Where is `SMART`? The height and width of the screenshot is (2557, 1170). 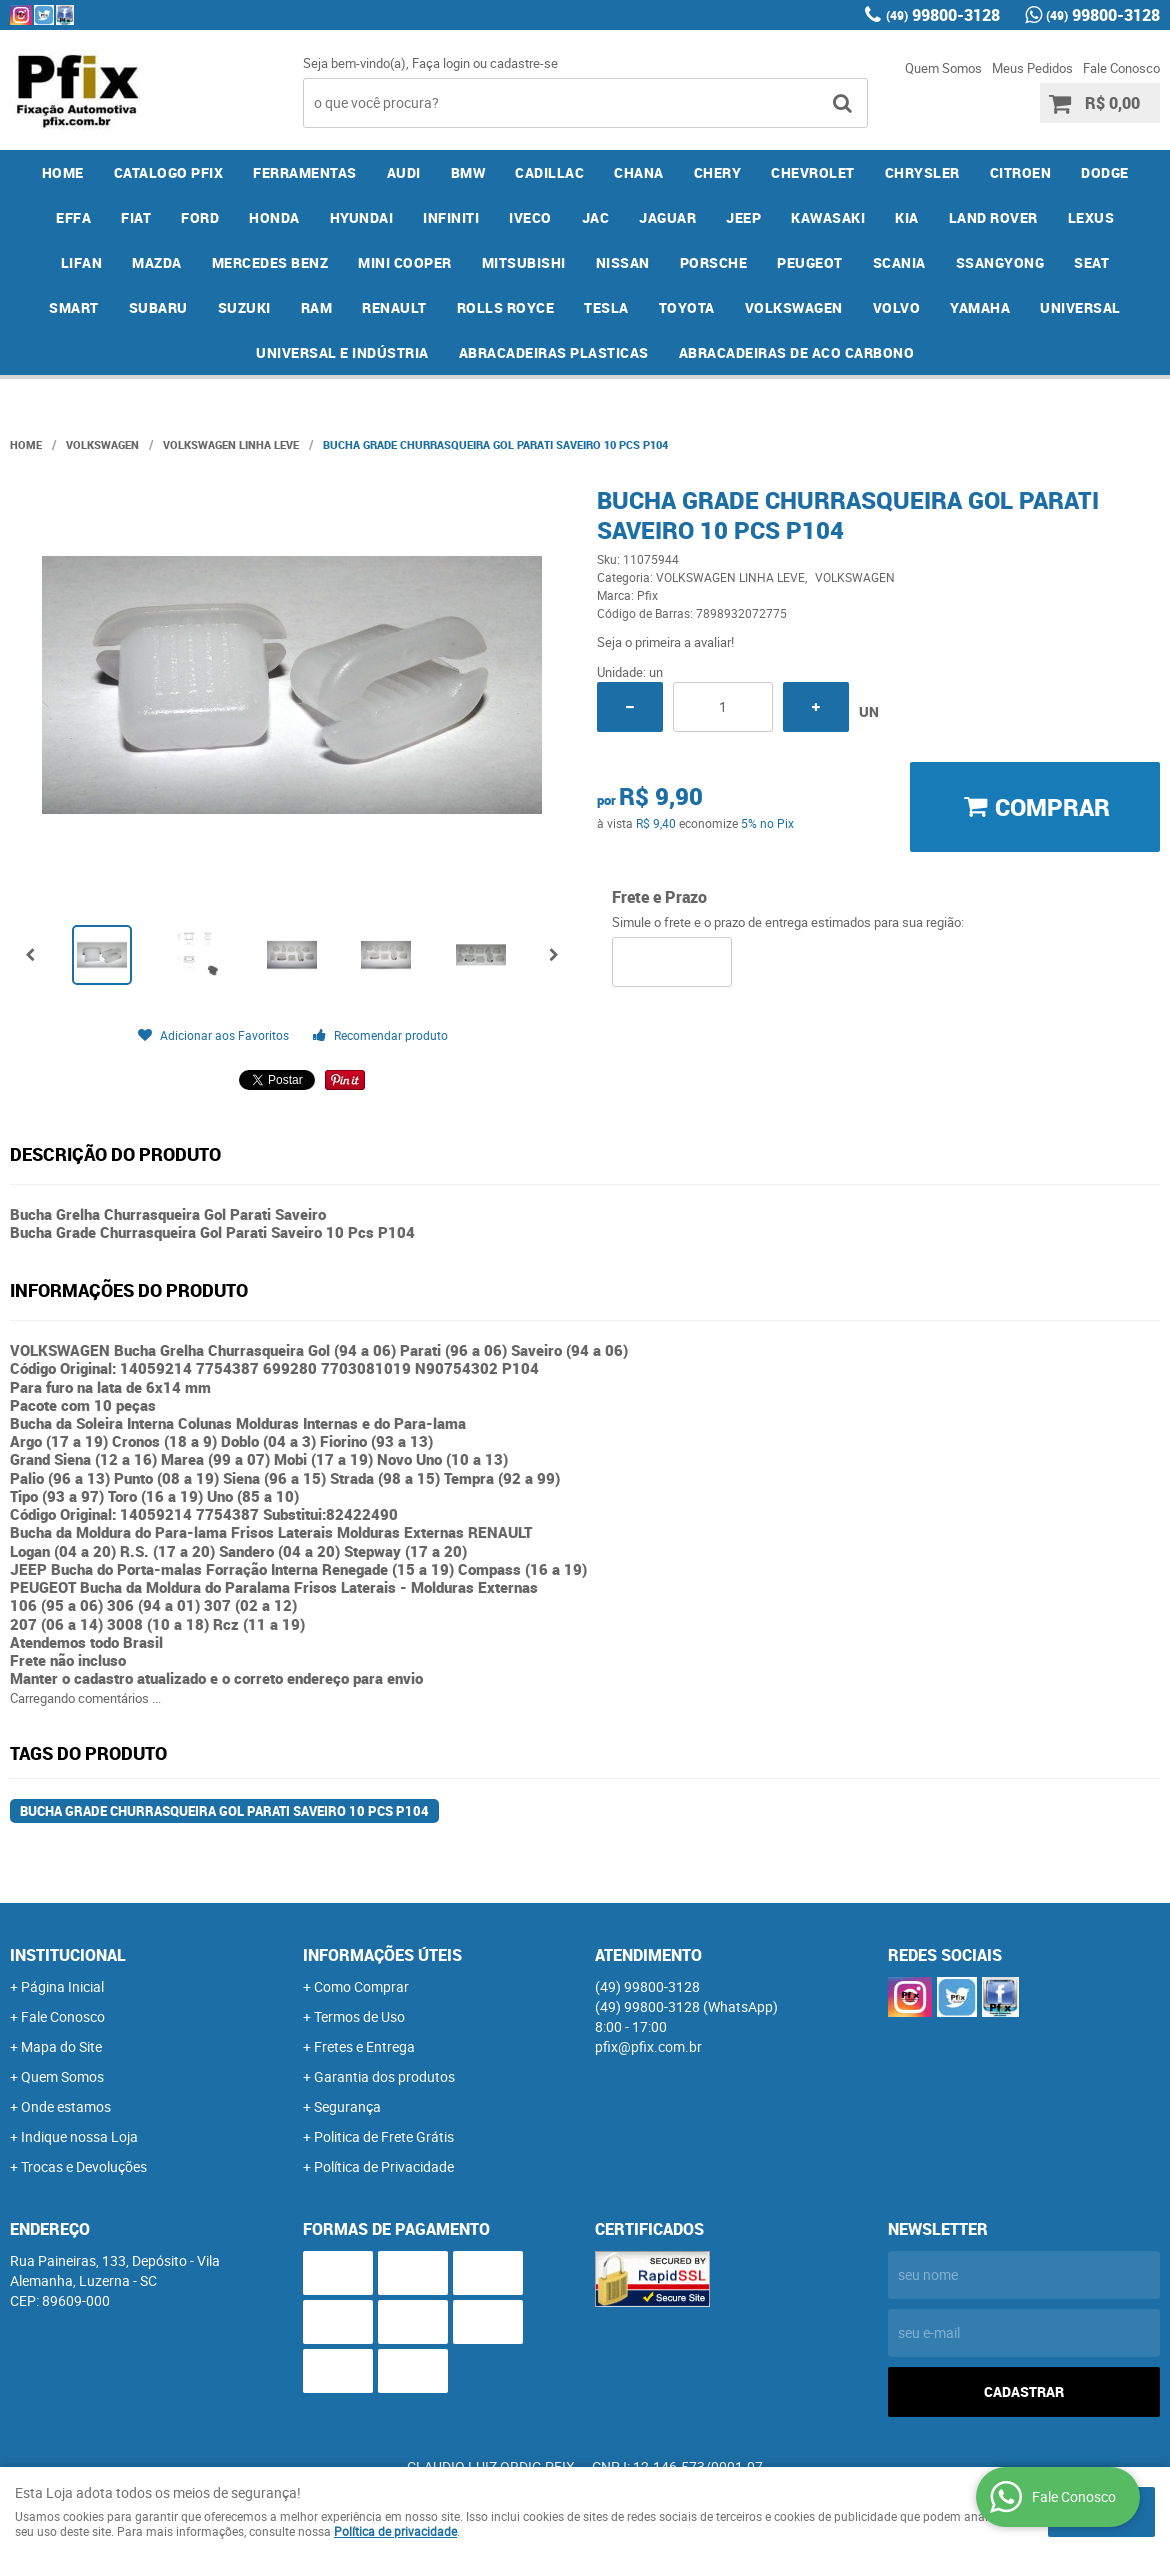
SMART is located at coordinates (74, 307).